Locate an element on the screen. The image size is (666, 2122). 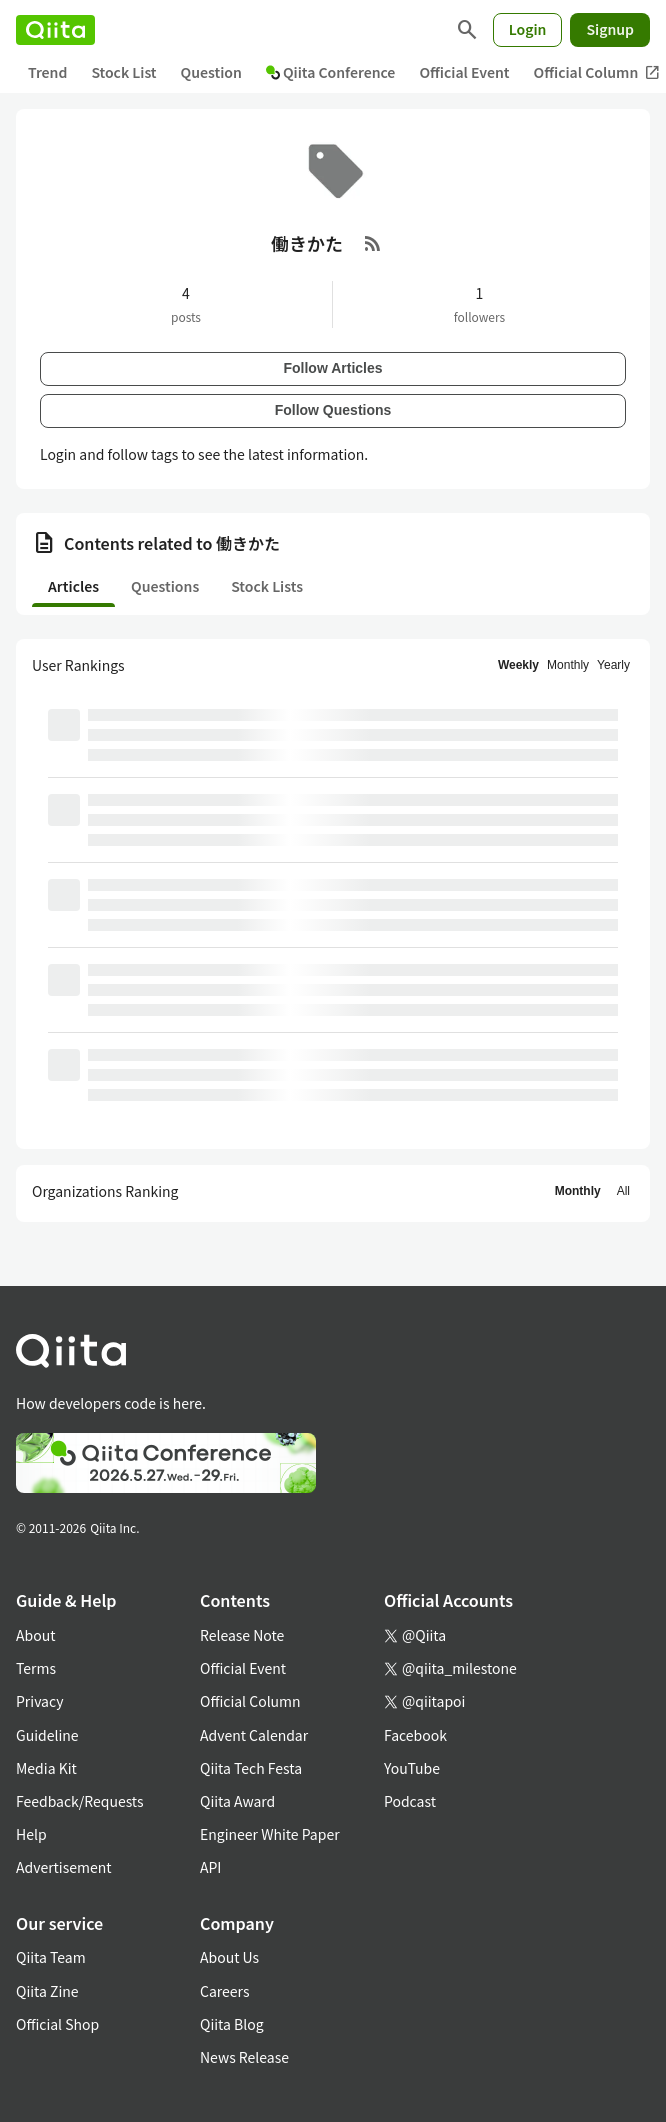
Official Event is located at coordinates (464, 72).